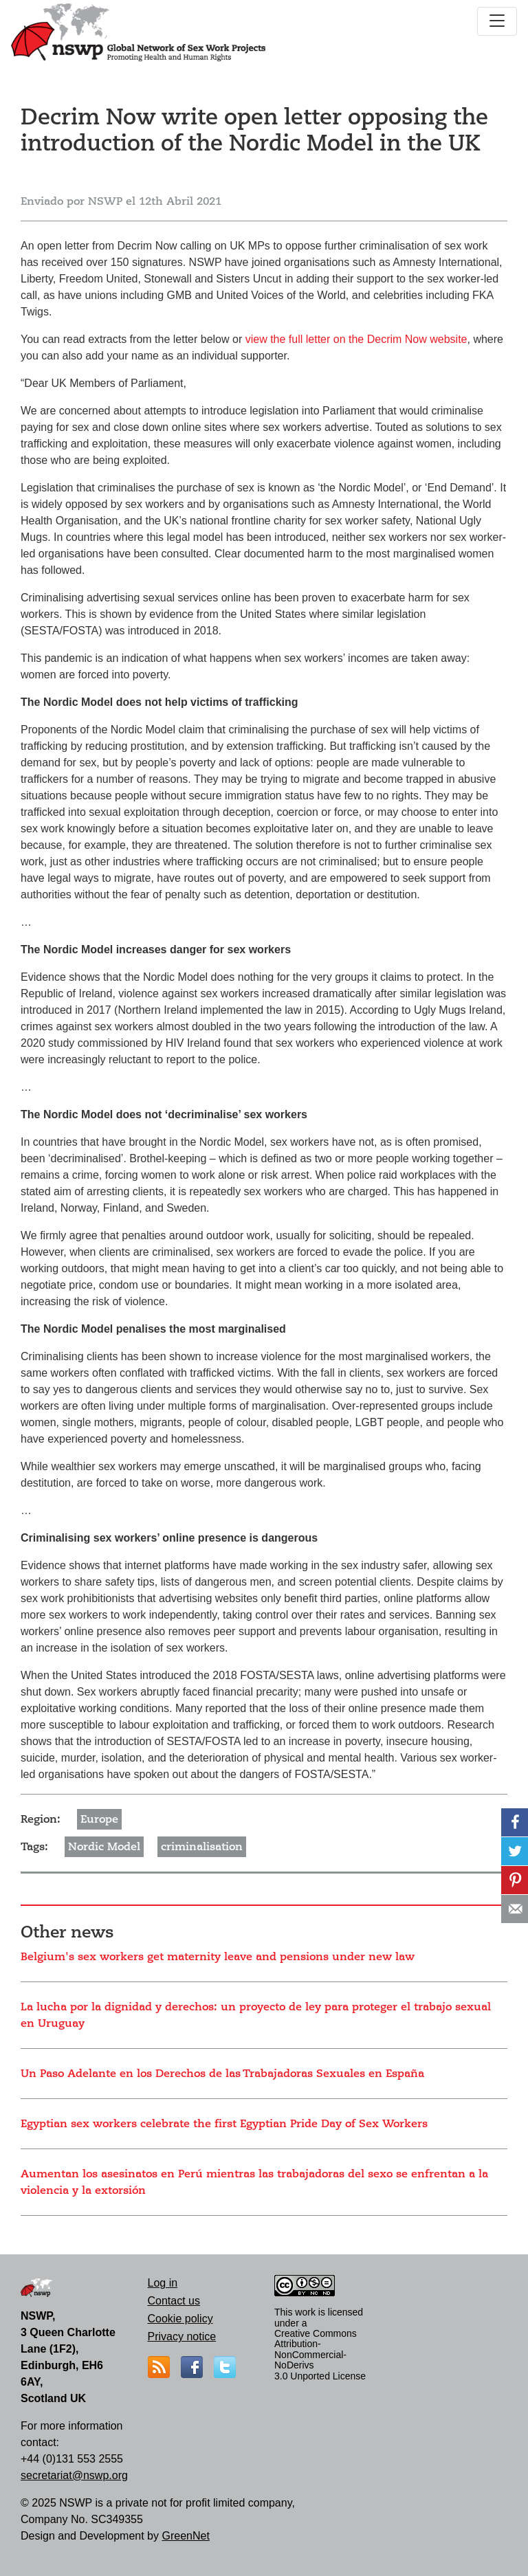  I want to click on secretariat@nswp.org, so click(74, 2475).